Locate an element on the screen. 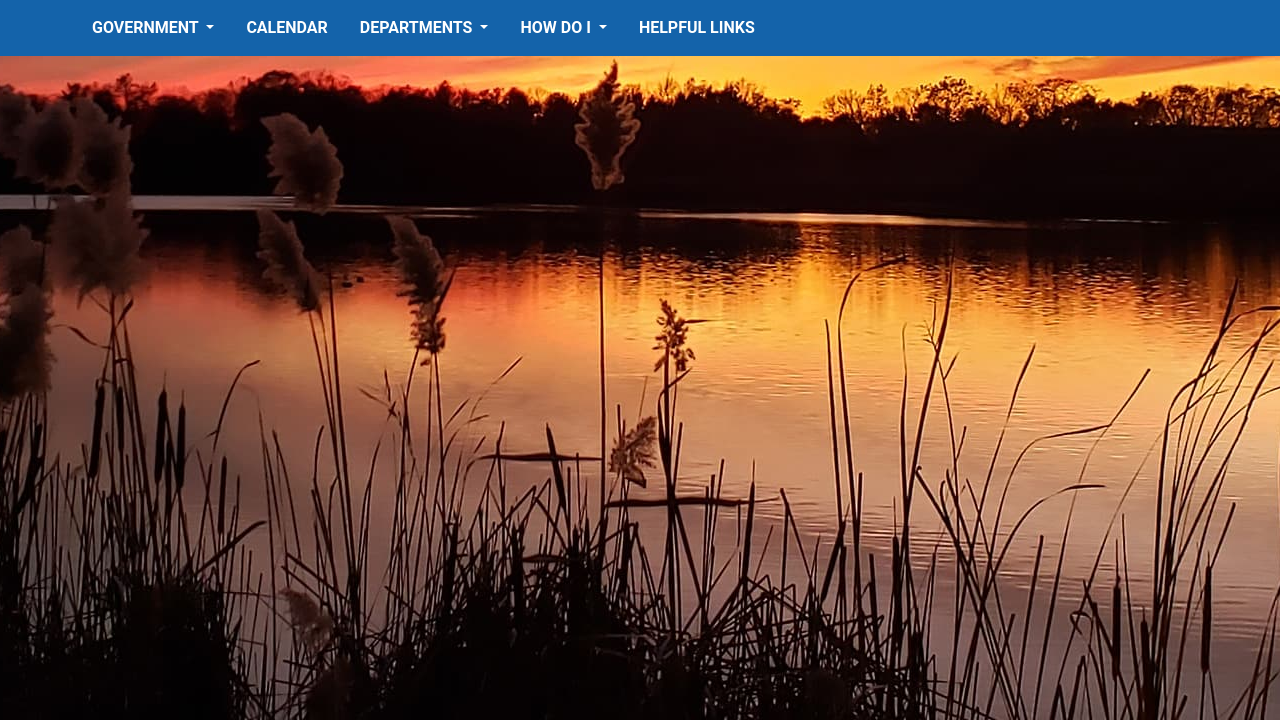 Image resolution: width=1280 pixels, height=720 pixels. Government is located at coordinates (147, 27).